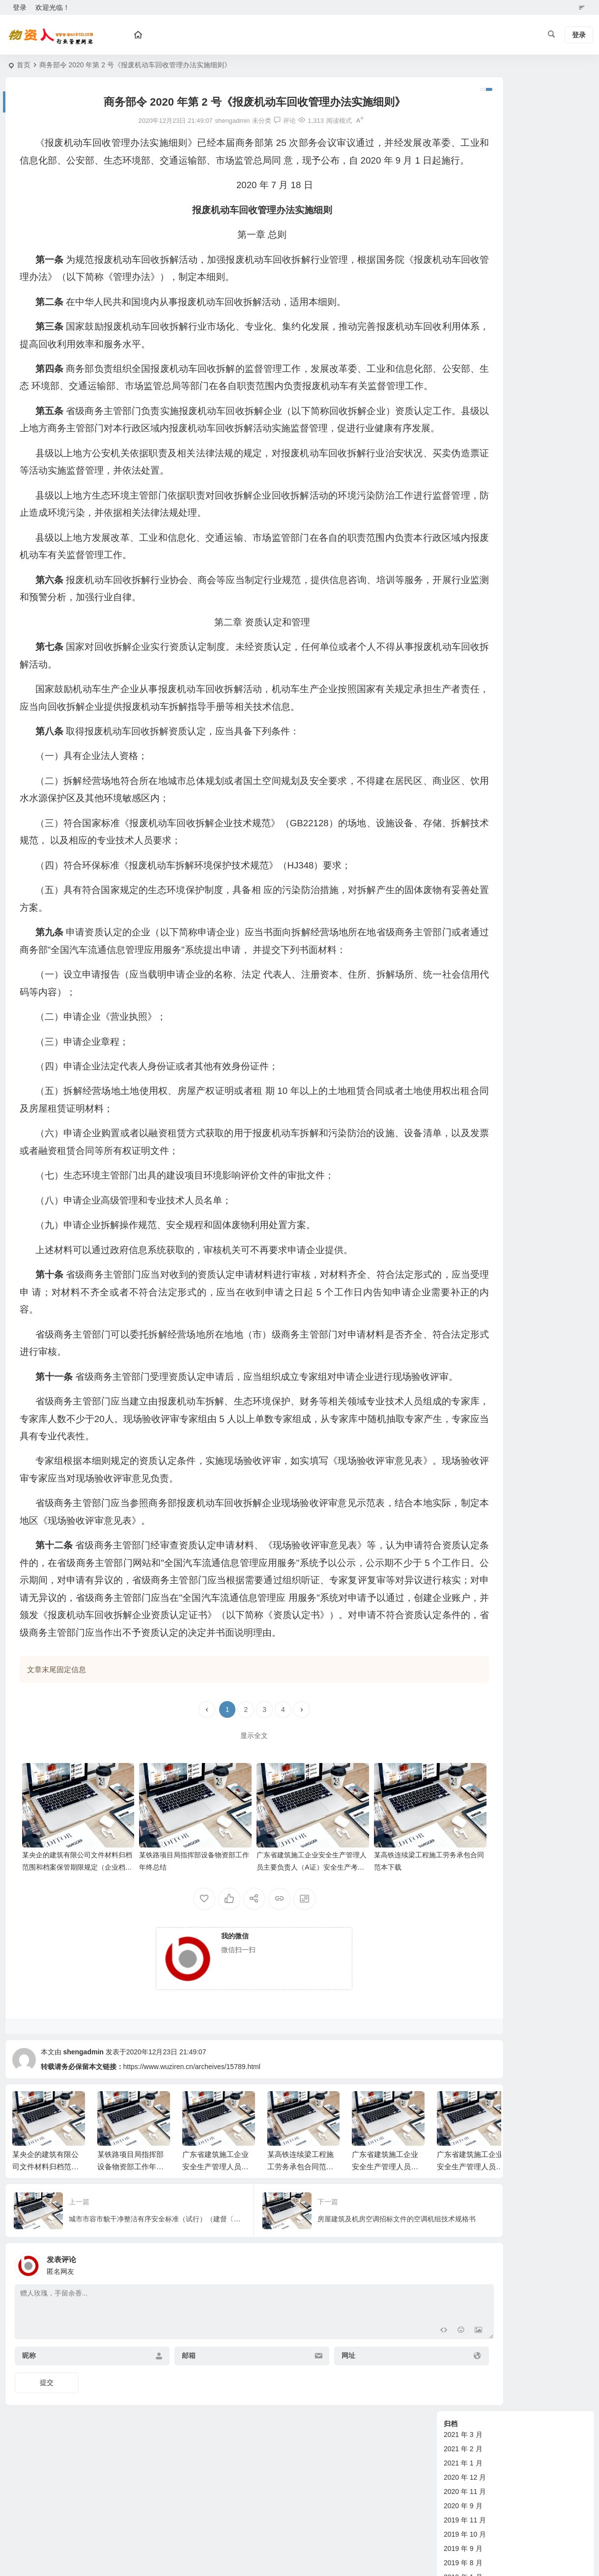  What do you see at coordinates (457, 1168) in the screenshot?
I see `购房合同` at bounding box center [457, 1168].